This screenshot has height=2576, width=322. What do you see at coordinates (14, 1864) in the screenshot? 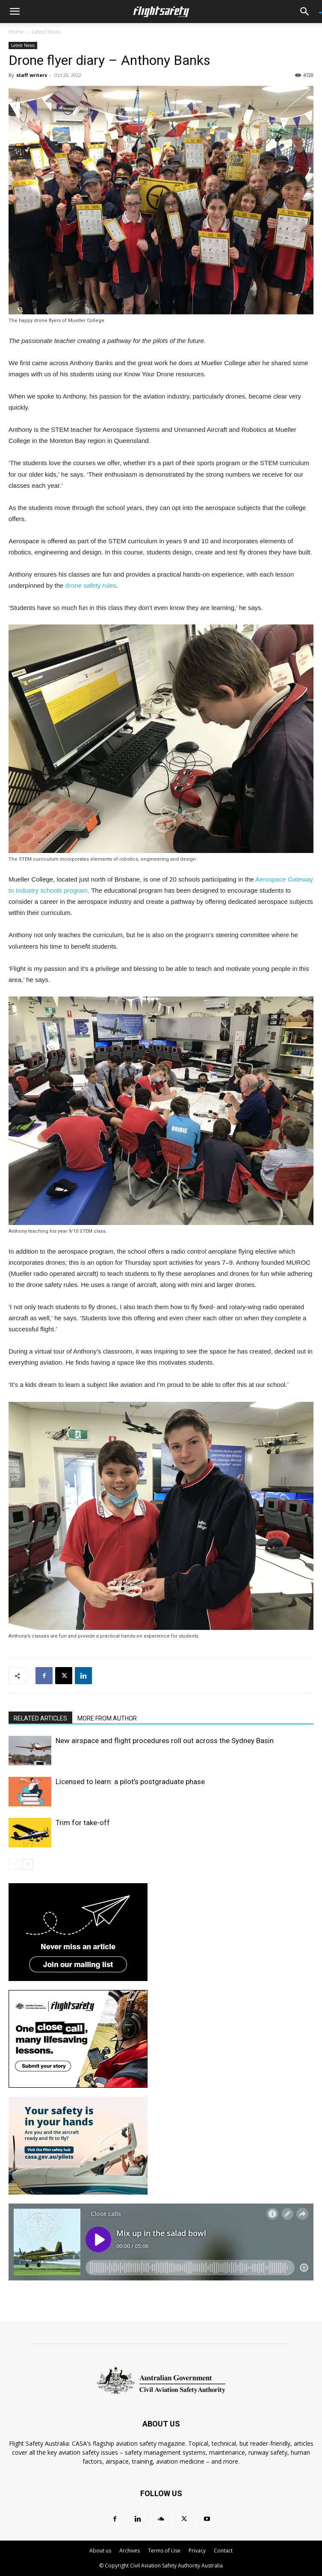
I see `[prev-page]` at bounding box center [14, 1864].